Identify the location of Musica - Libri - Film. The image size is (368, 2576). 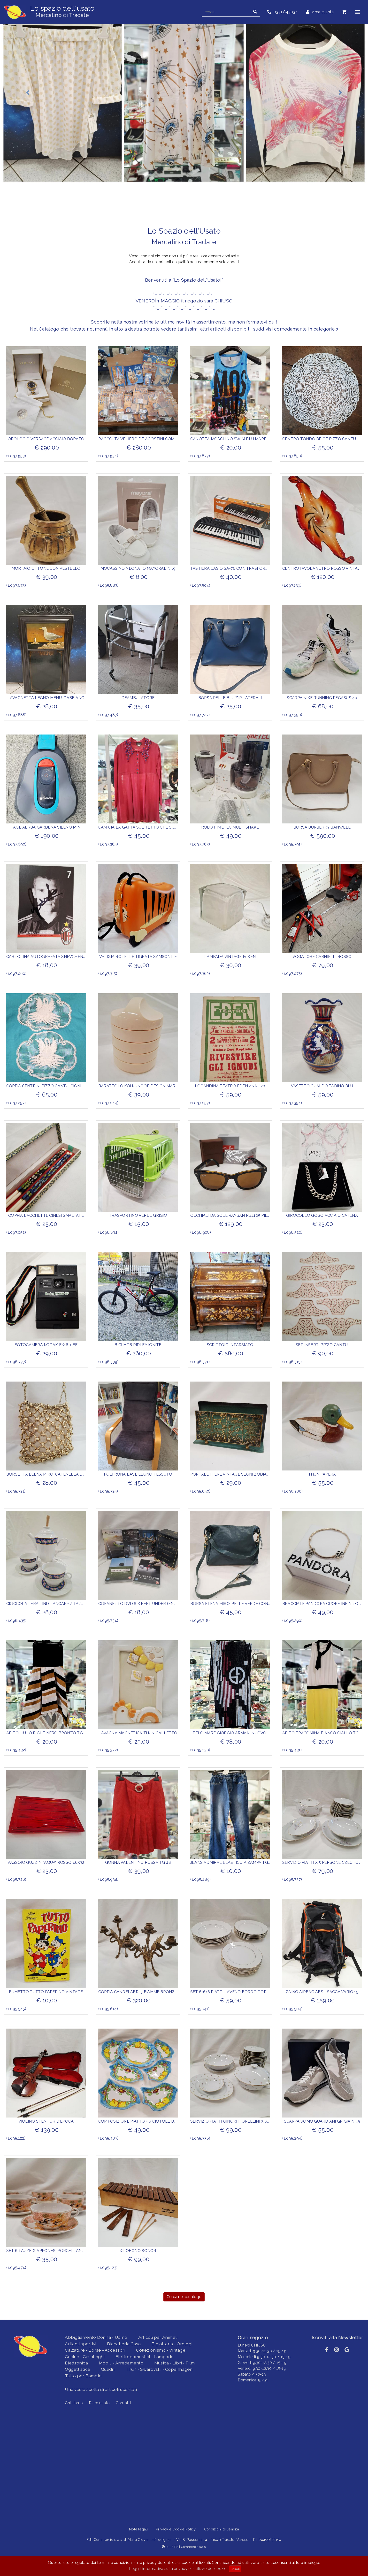
(174, 2362).